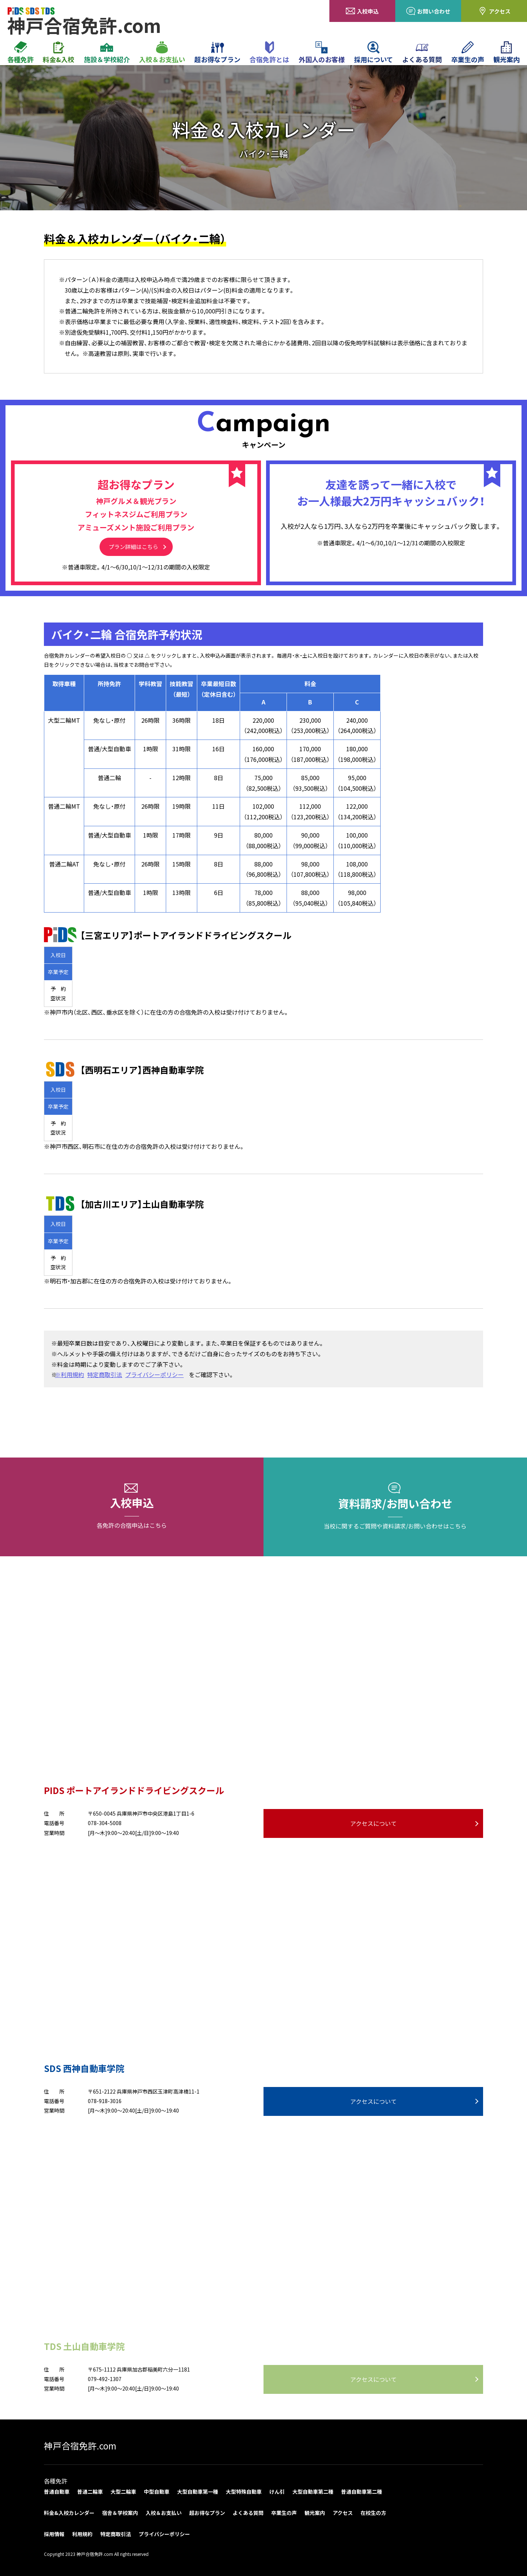  I want to click on 神戸合宿免許.com, so click(80, 2445).